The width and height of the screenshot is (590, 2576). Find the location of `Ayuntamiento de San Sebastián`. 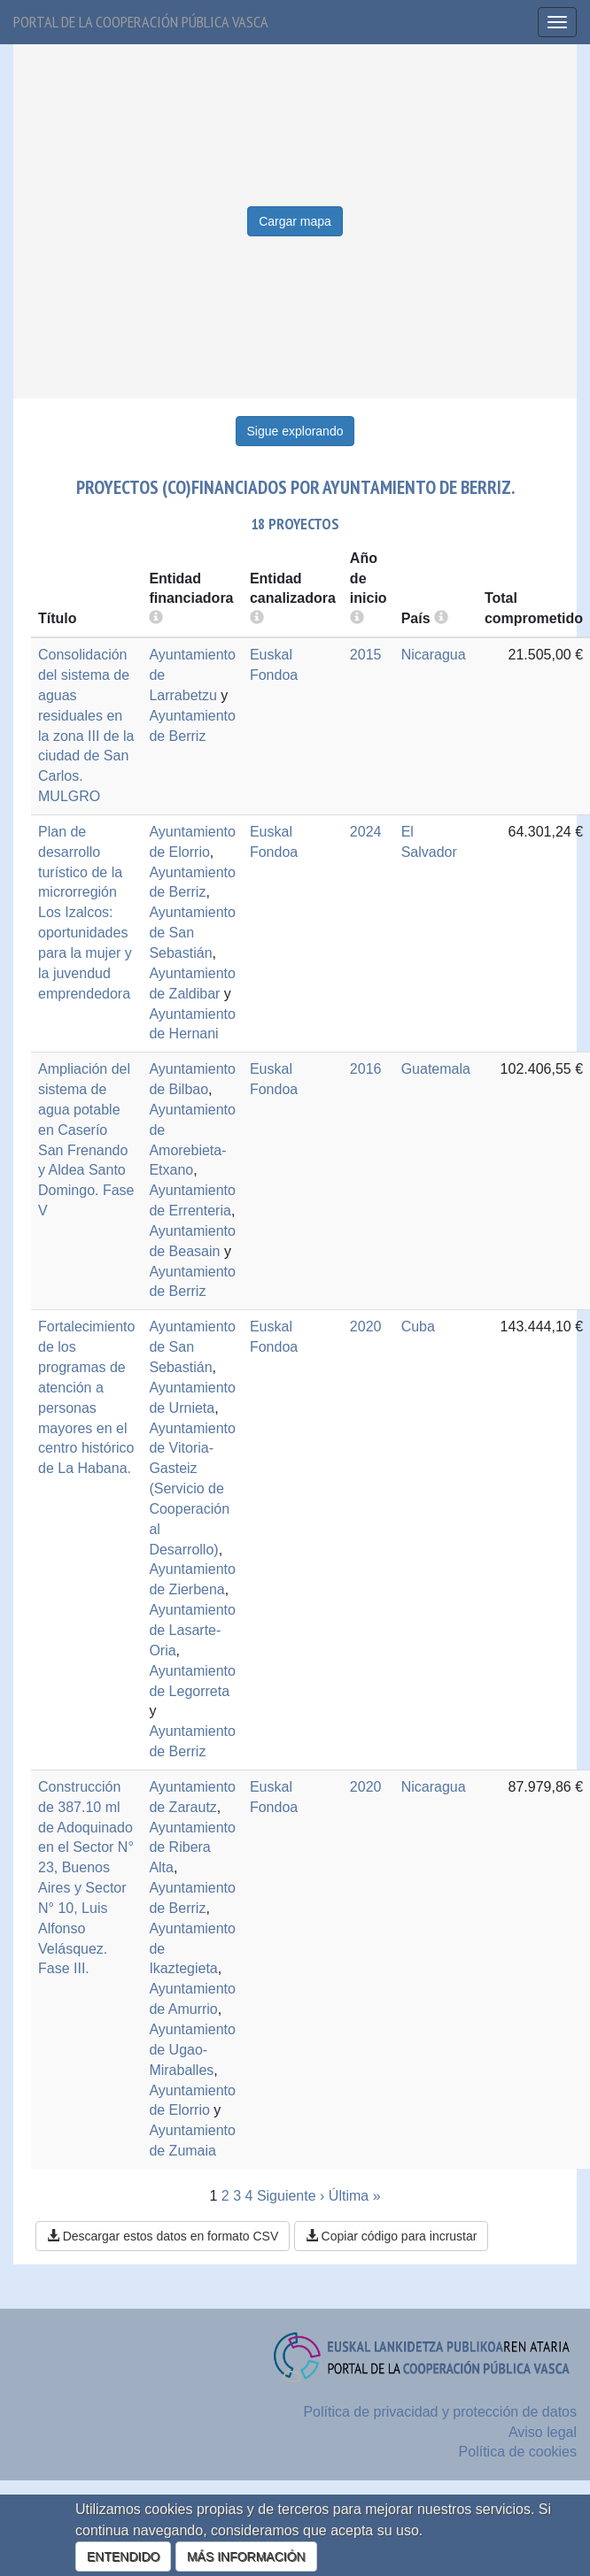

Ayuntamiento de San Sebastián is located at coordinates (192, 932).